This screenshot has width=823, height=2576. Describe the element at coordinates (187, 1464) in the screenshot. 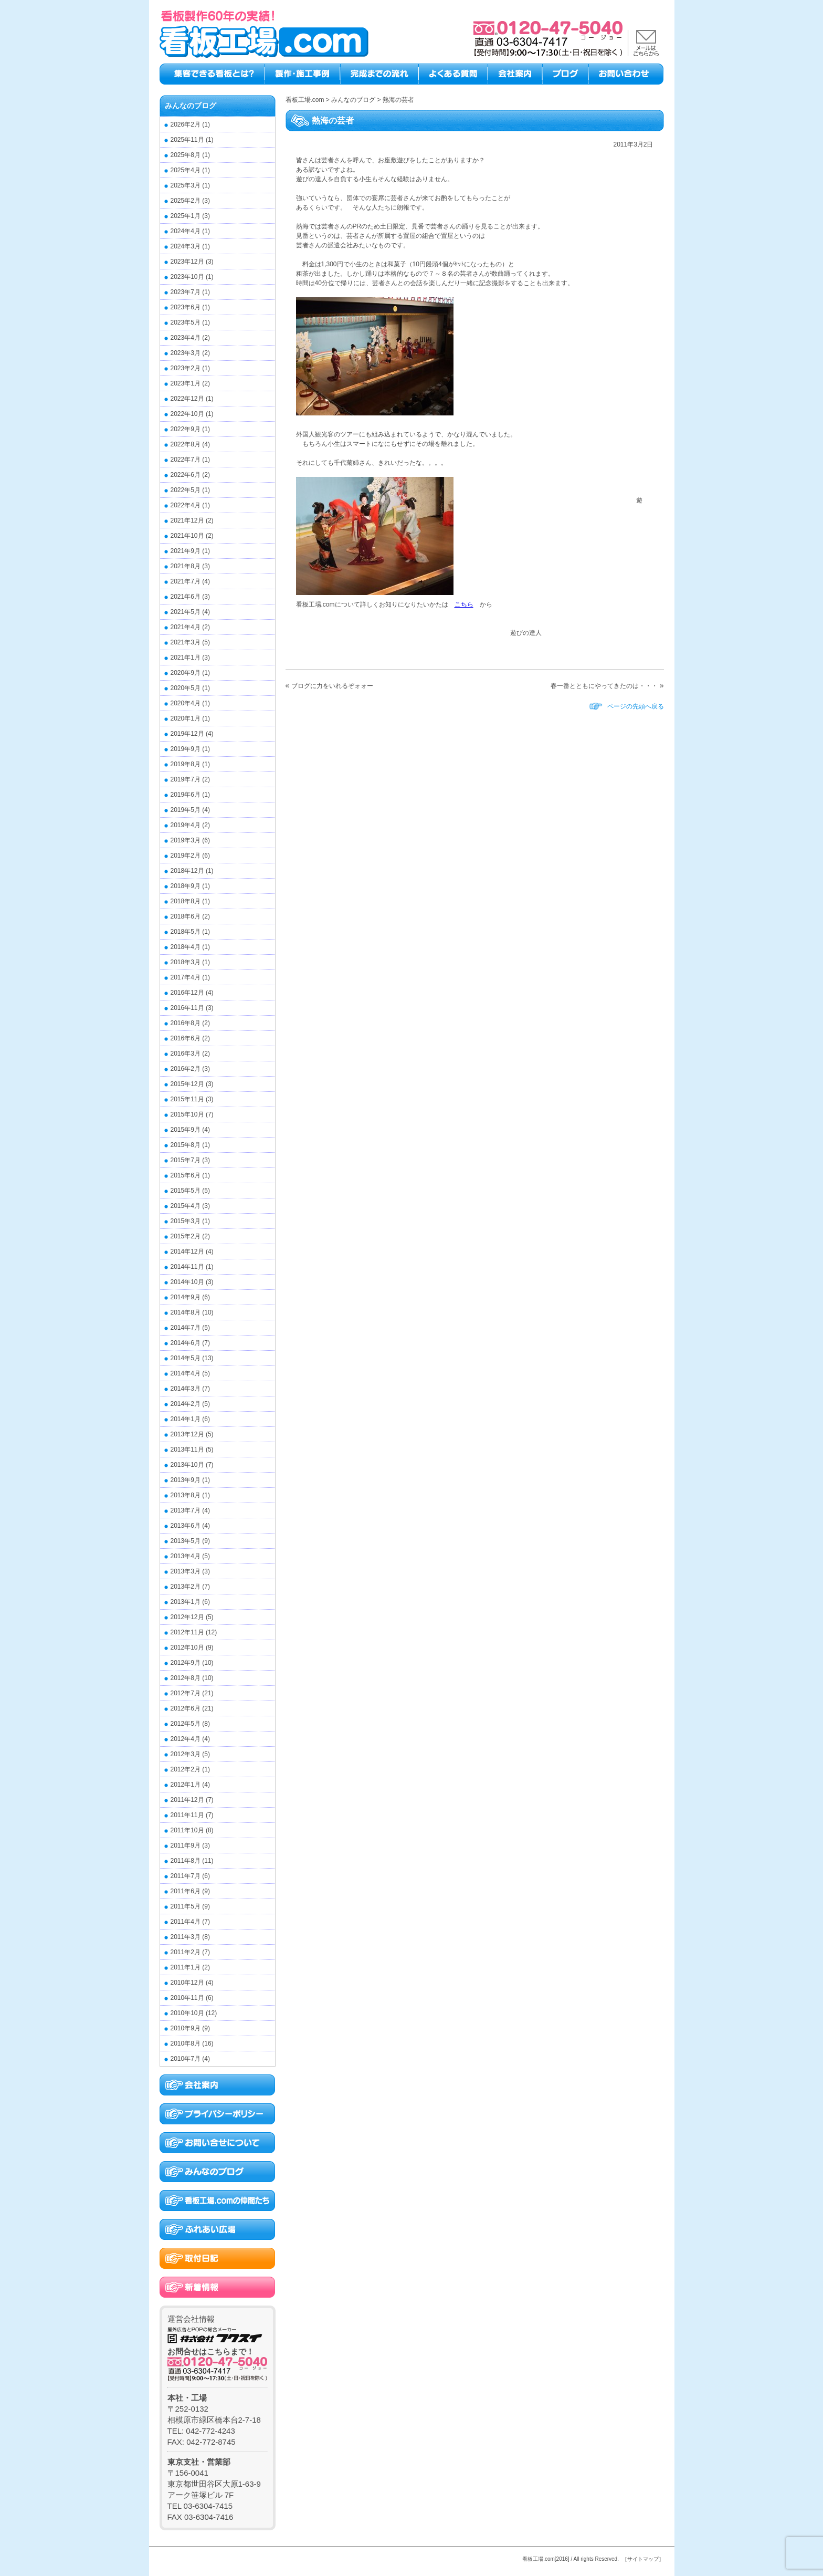

I see `2013年10月` at that location.